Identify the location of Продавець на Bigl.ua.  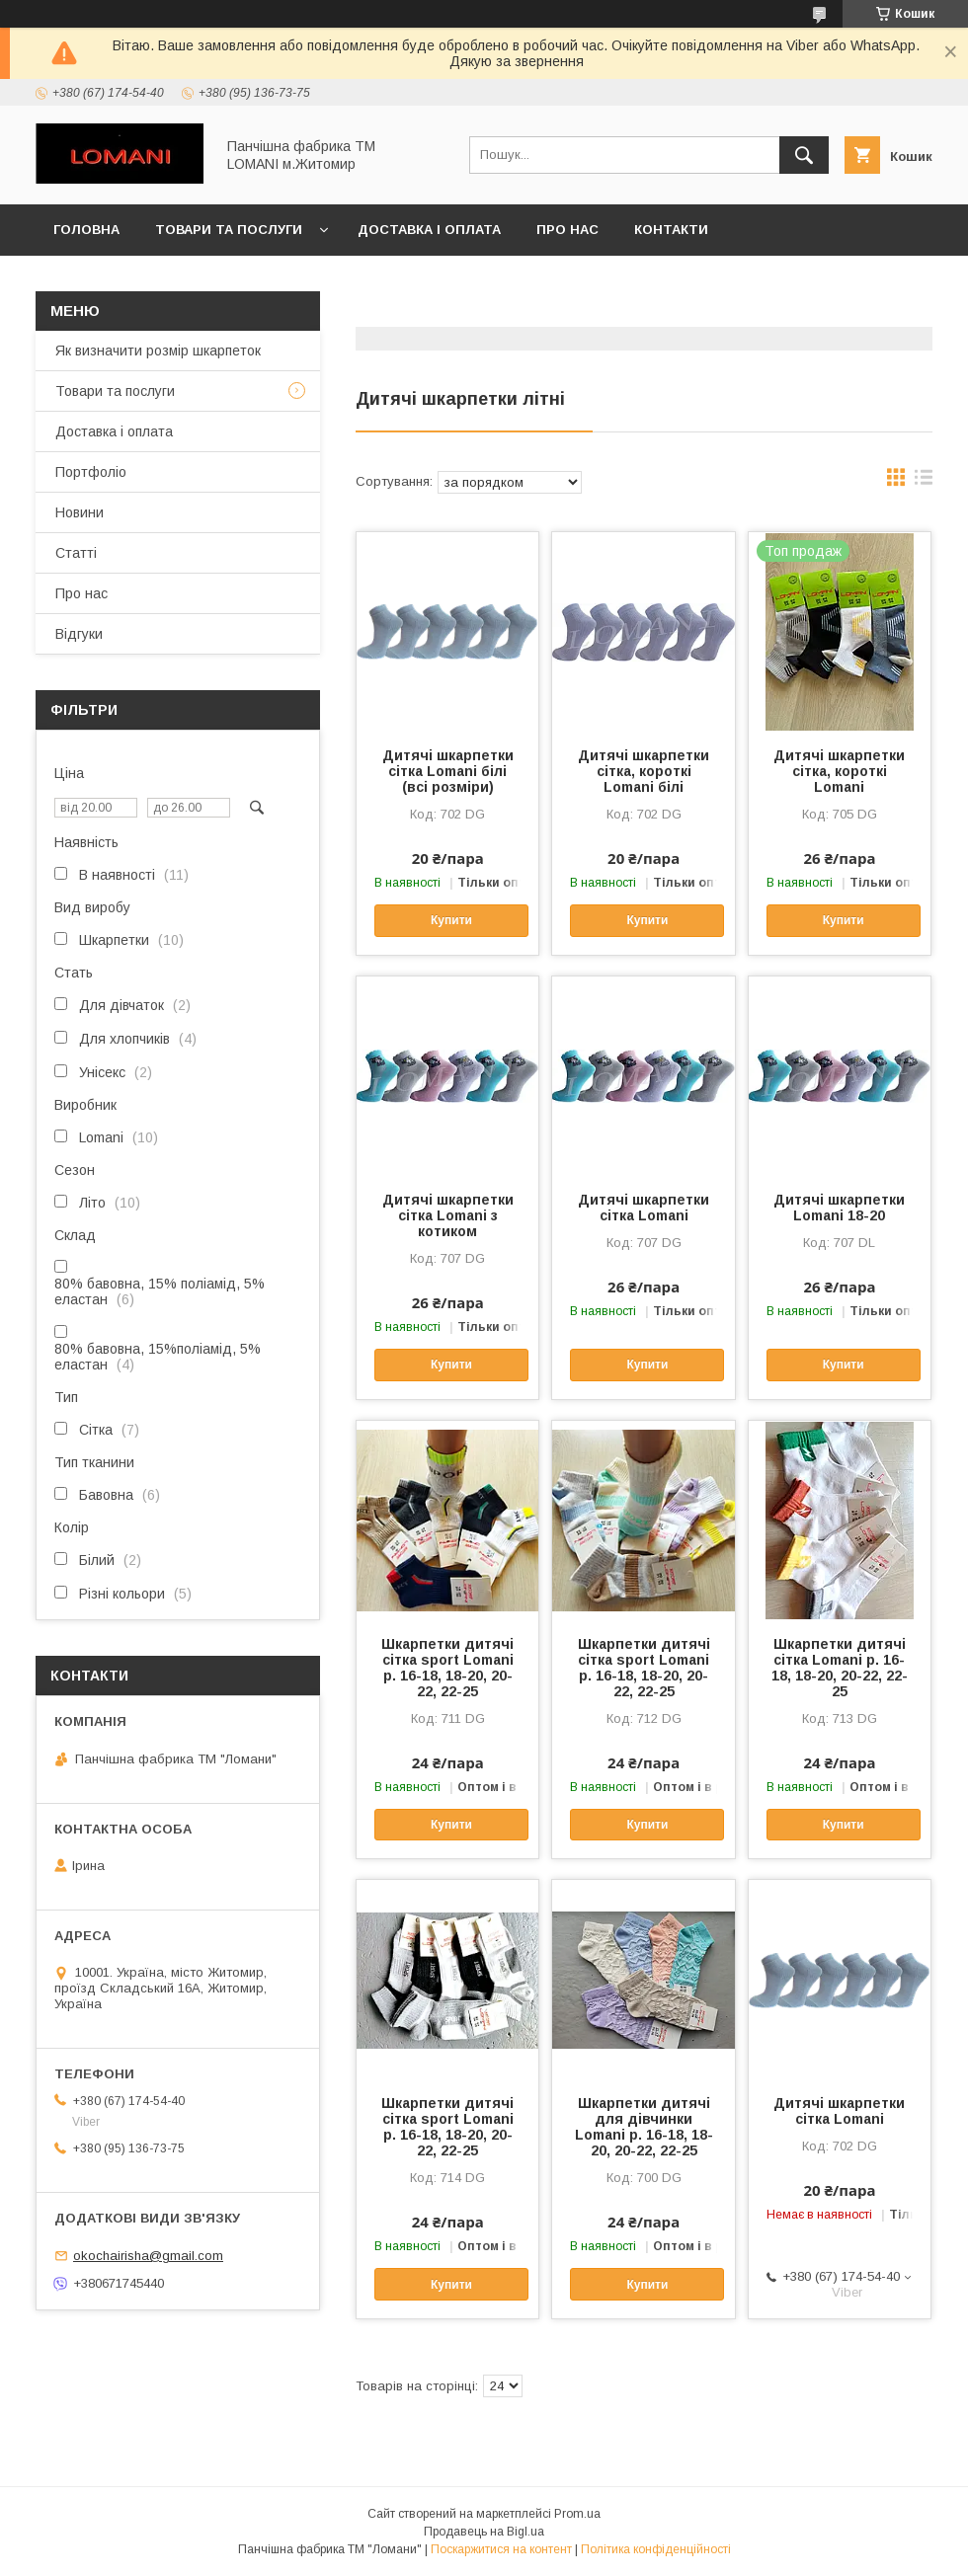
(484, 2531).